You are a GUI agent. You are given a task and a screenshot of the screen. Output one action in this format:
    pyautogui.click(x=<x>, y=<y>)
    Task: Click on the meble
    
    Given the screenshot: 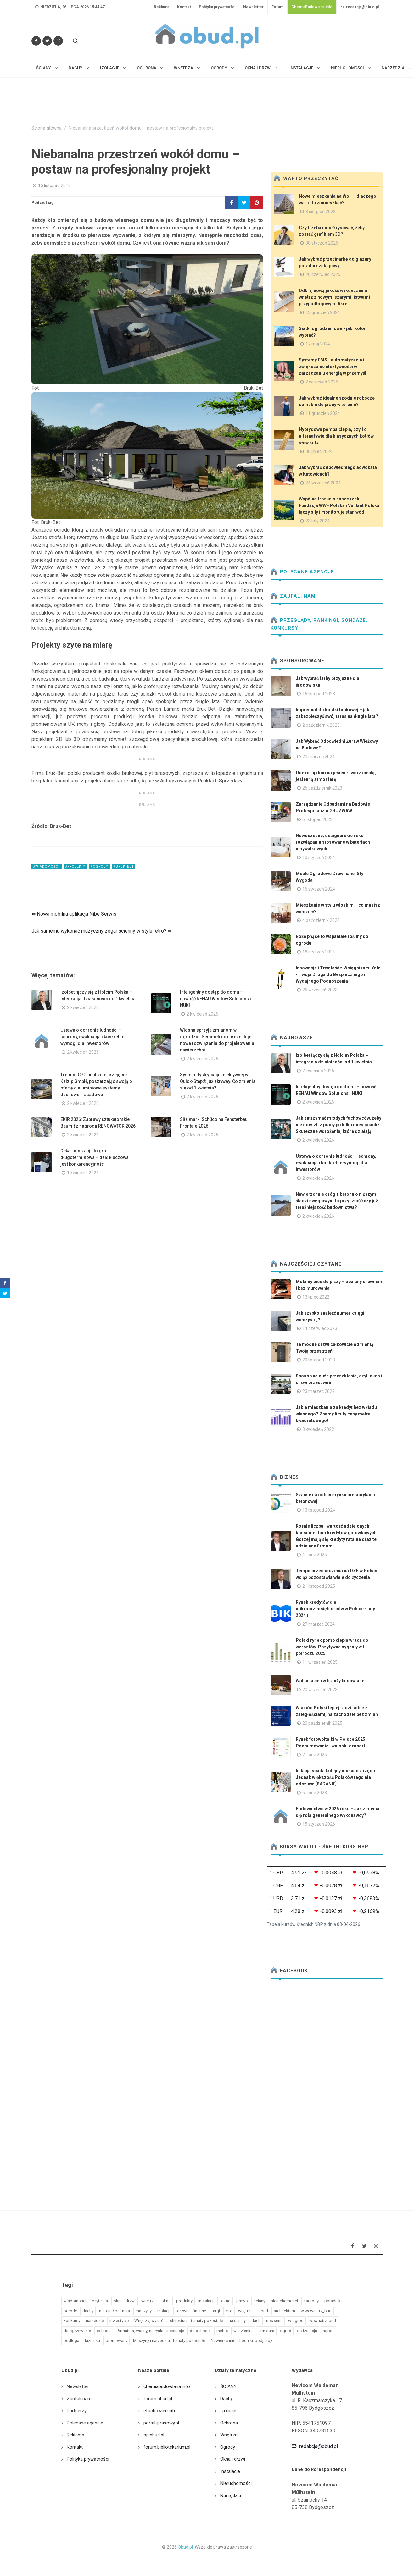 What is the action you would take?
    pyautogui.click(x=222, y=2330)
    